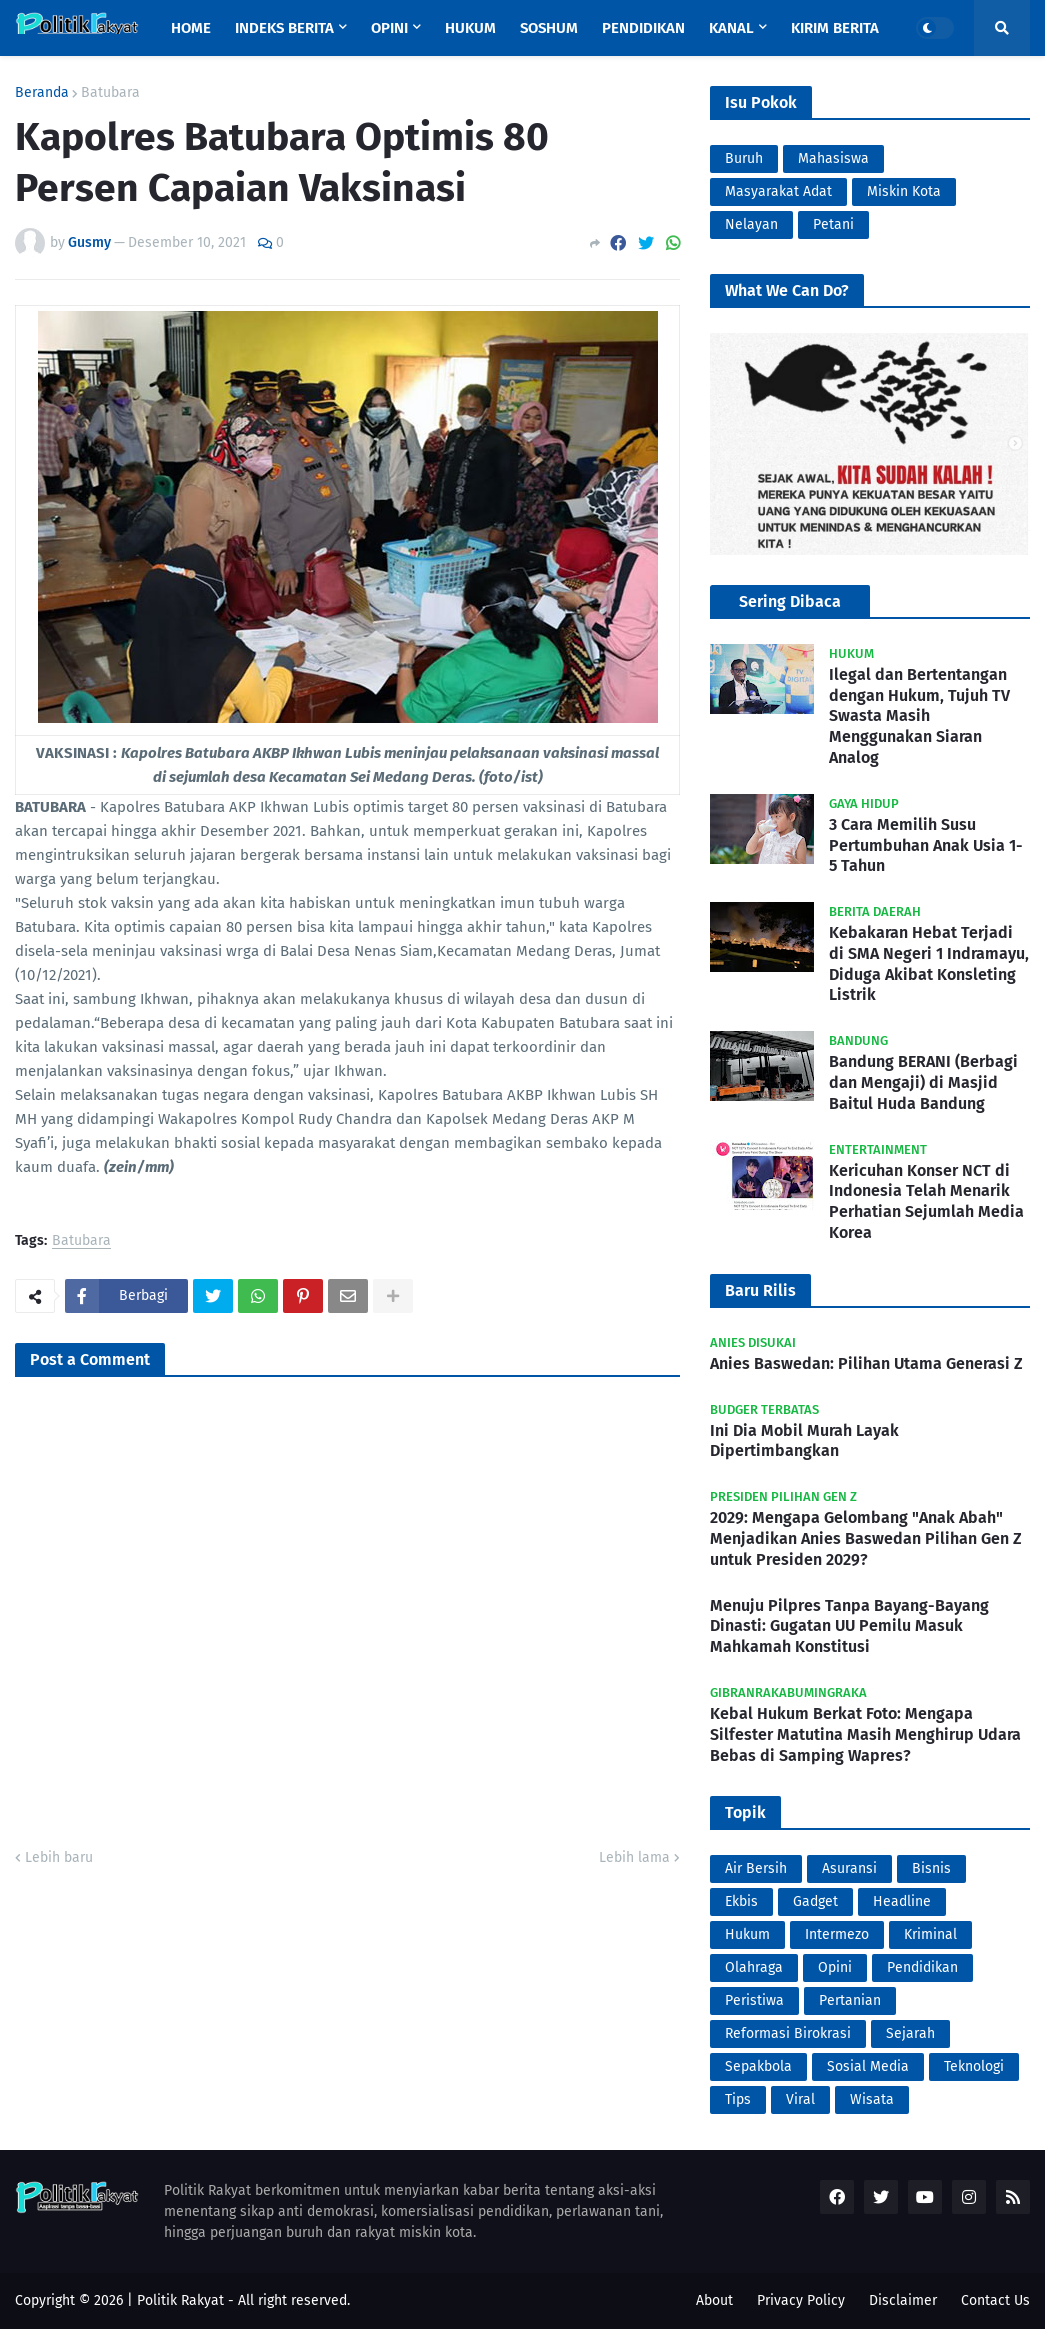  Describe the element at coordinates (643, 28) in the screenshot. I see `Pendidikan [menuitem]` at that location.